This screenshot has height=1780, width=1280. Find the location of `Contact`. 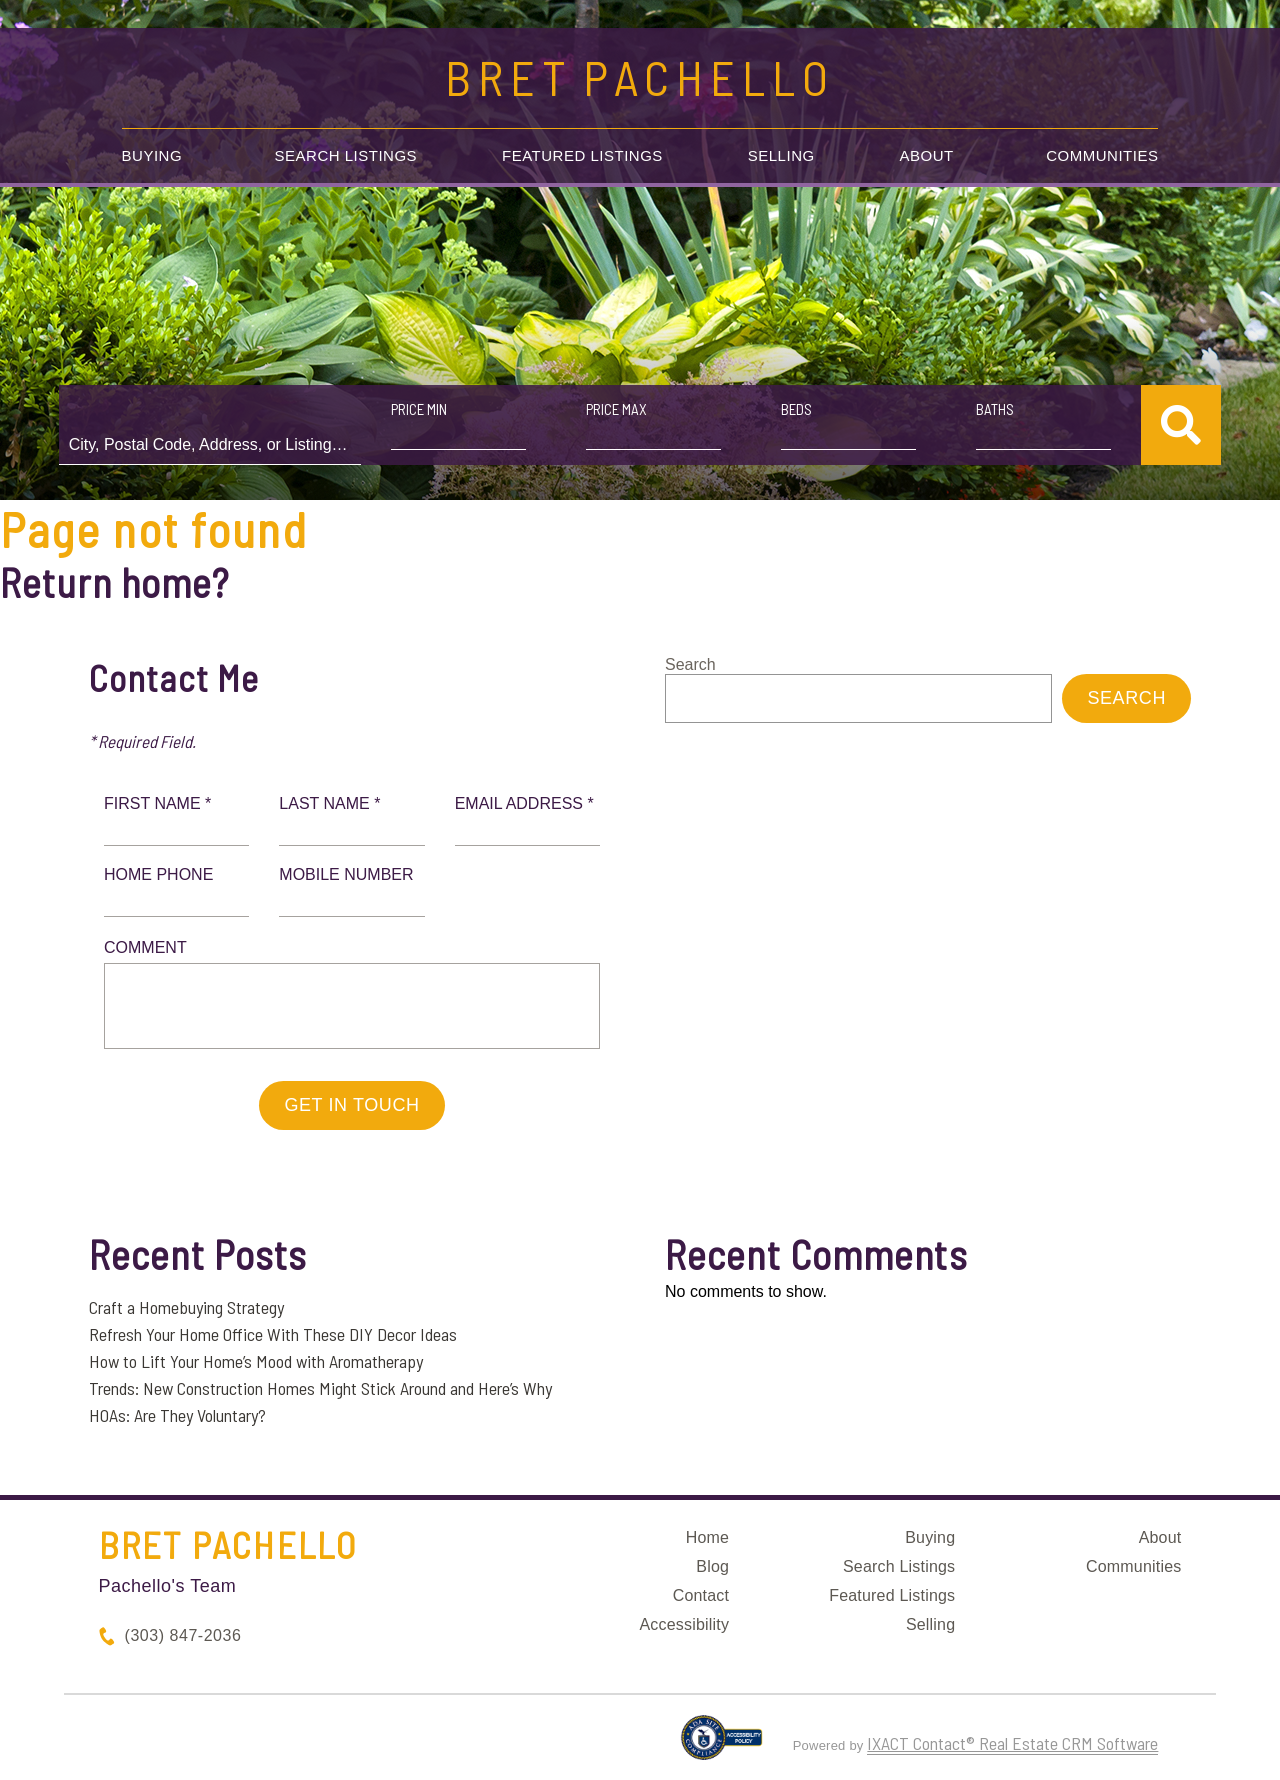

Contact is located at coordinates (701, 1595).